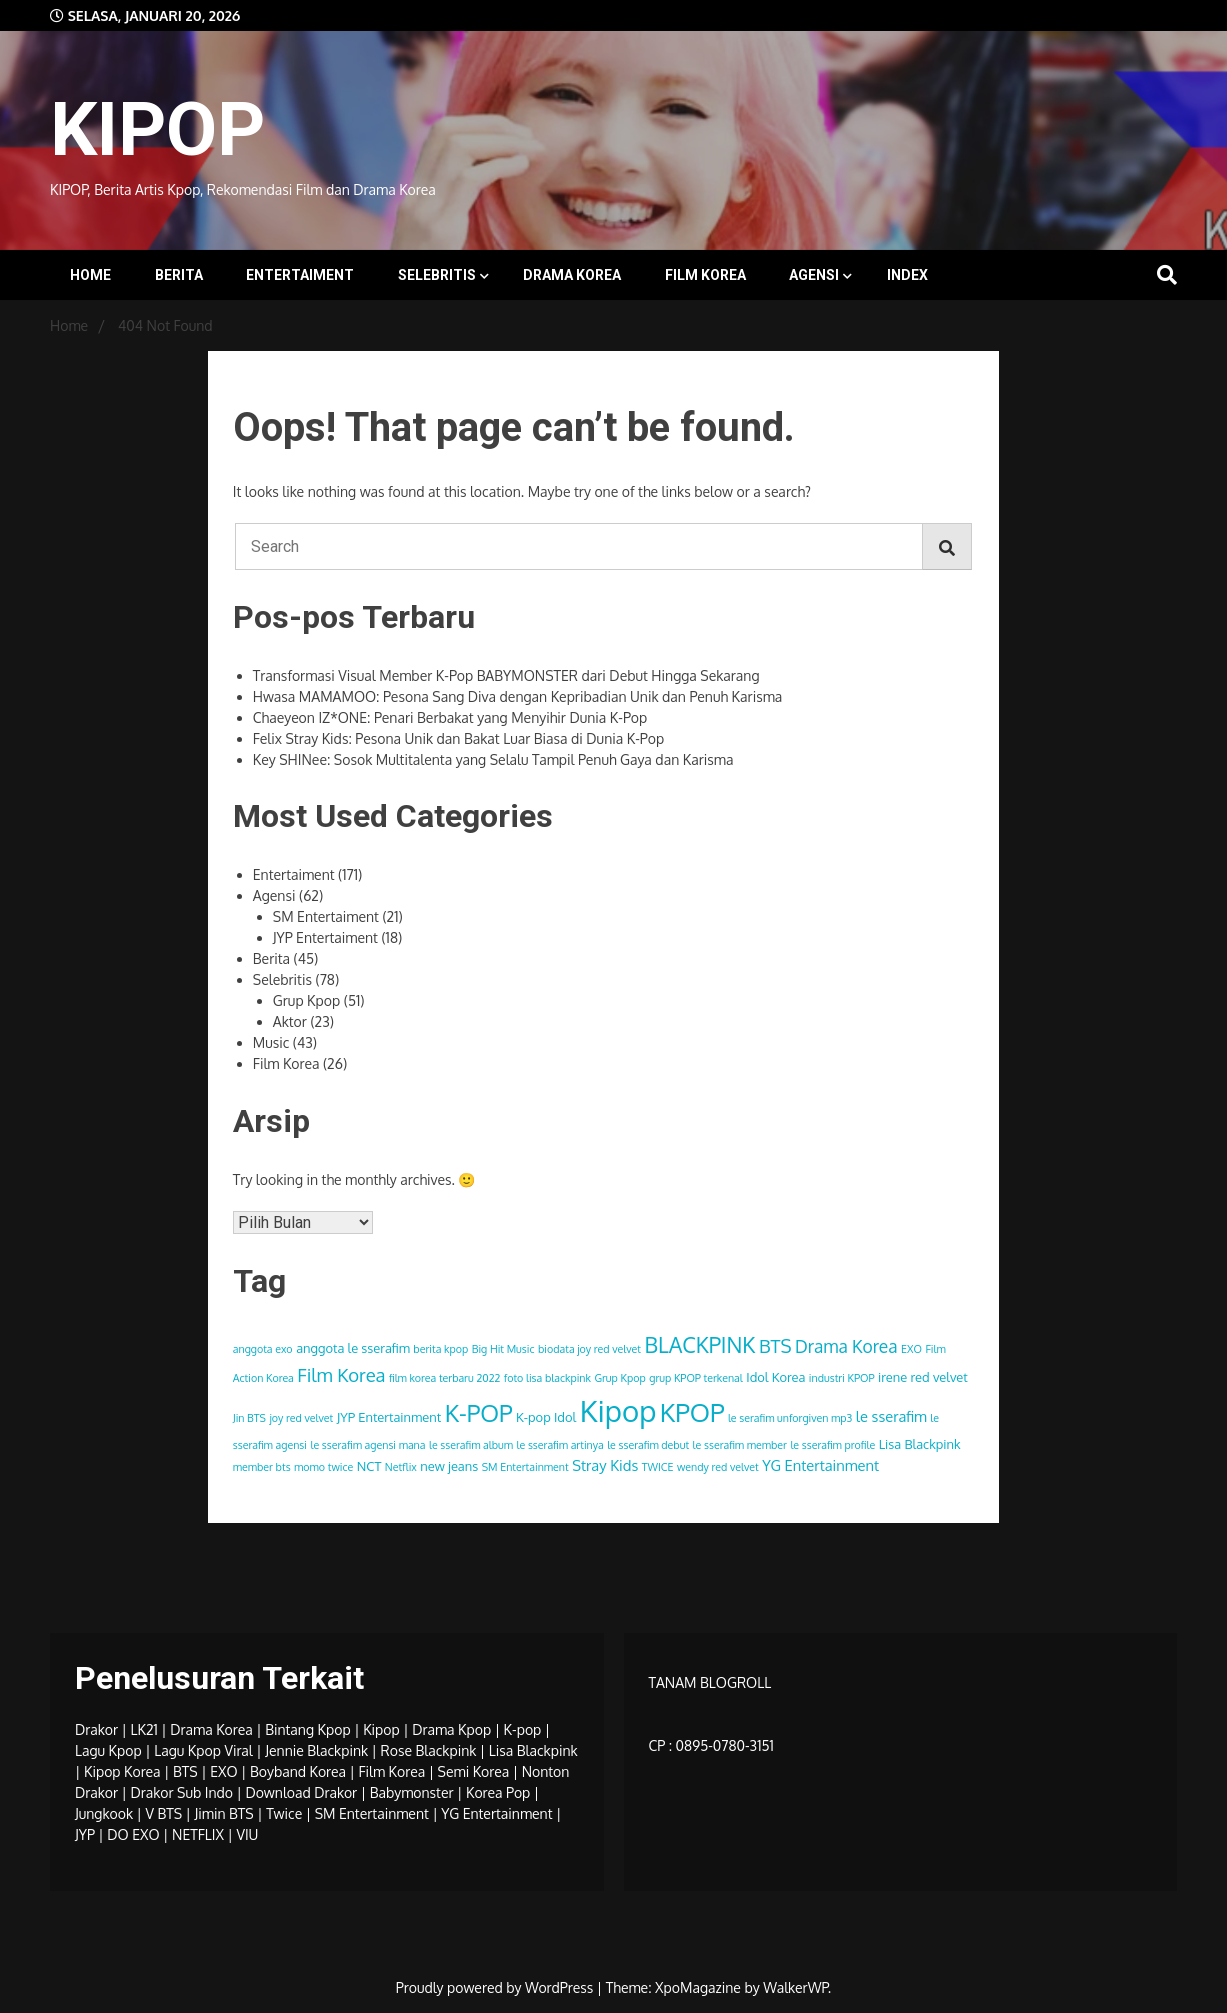  Describe the element at coordinates (547, 1378) in the screenshot. I see `foto lisa blackpink [foto lisa blackpink (3 item)]` at that location.